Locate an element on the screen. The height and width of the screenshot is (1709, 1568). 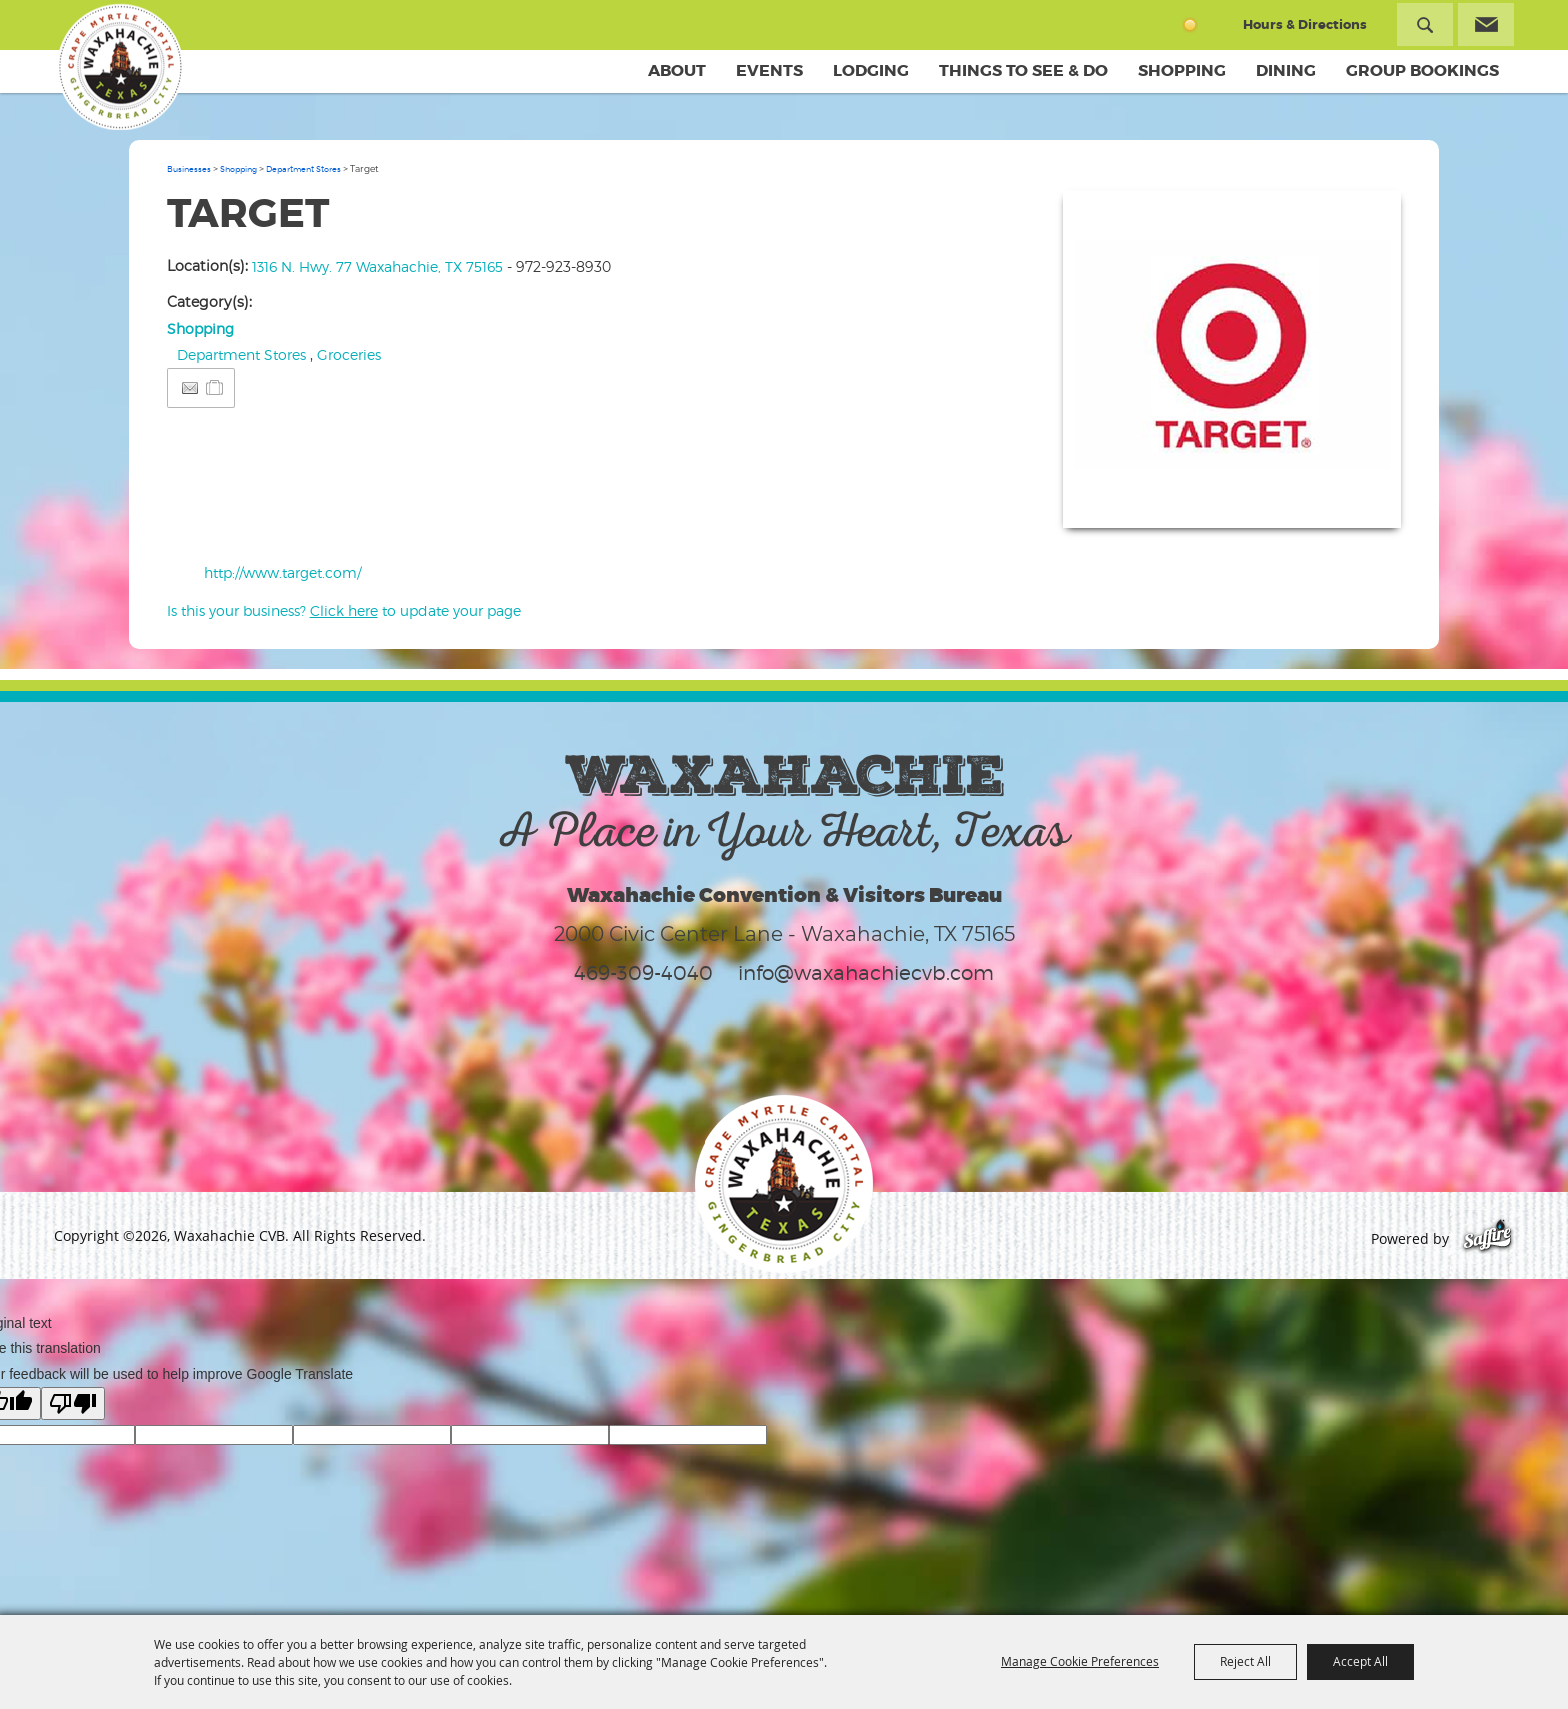
1316 N. Hwy. 77 Waxahachie, TX 75165 is located at coordinates (377, 266).